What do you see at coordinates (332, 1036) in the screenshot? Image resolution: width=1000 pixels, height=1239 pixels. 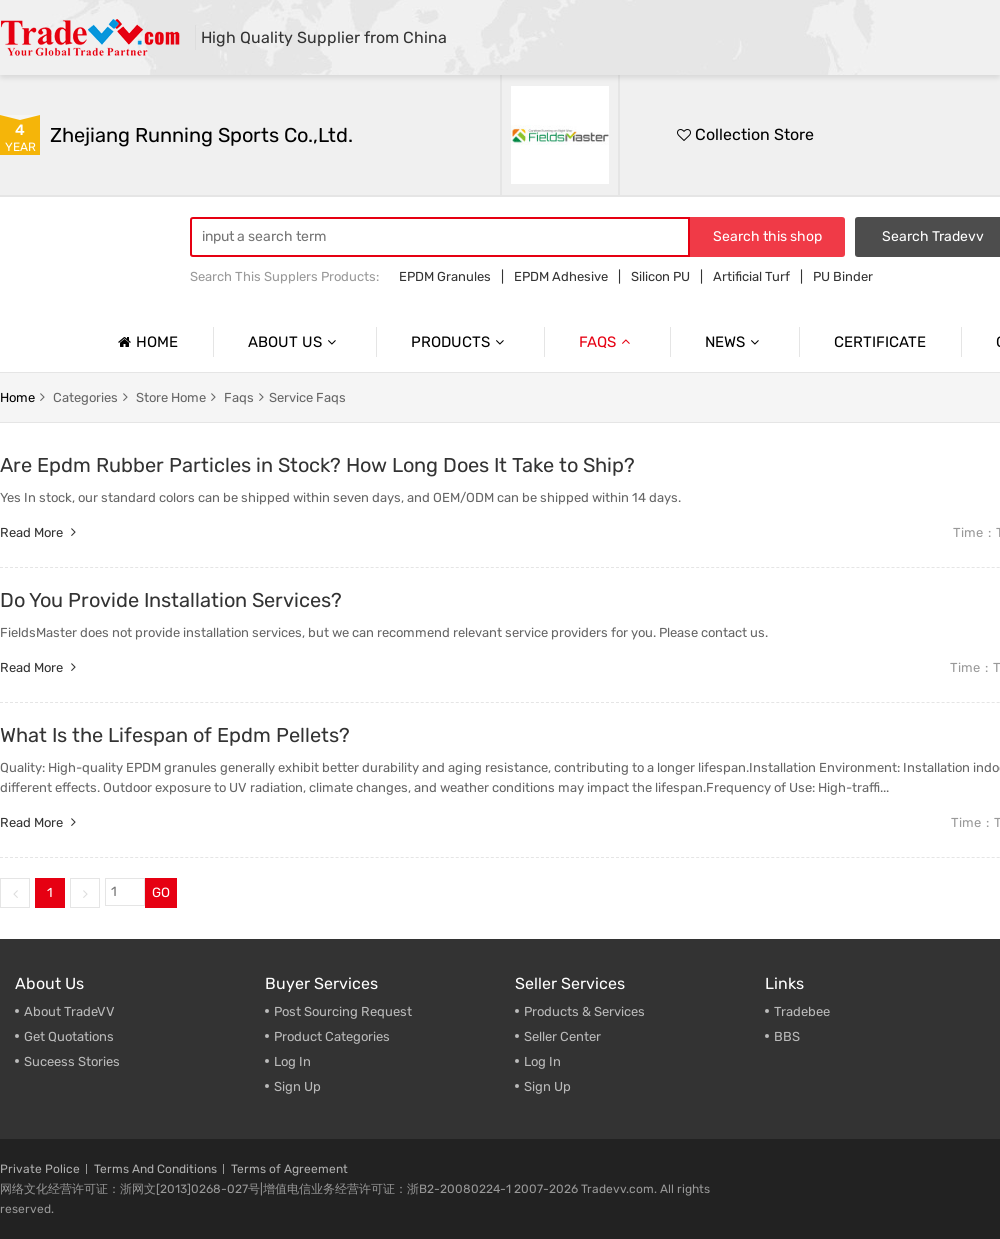 I see `Product Categories` at bounding box center [332, 1036].